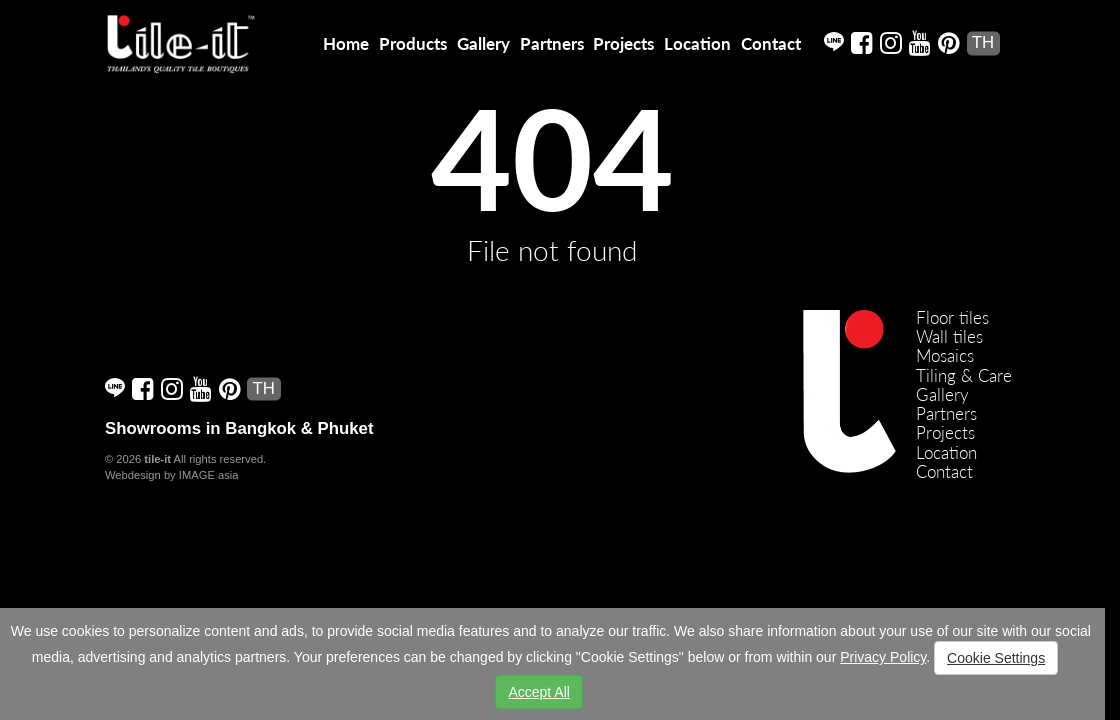  What do you see at coordinates (983, 42) in the screenshot?
I see `TH` at bounding box center [983, 42].